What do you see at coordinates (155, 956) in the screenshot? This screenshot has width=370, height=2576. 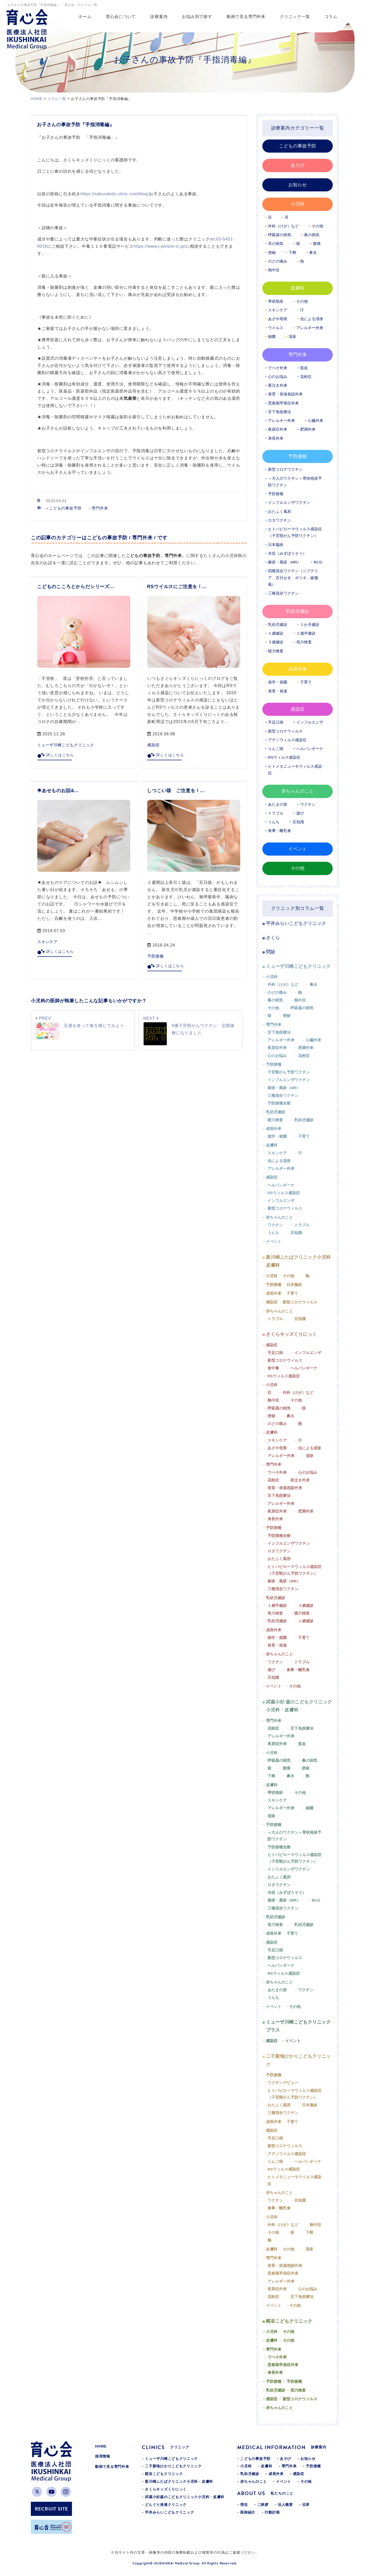 I see `予防接種` at bounding box center [155, 956].